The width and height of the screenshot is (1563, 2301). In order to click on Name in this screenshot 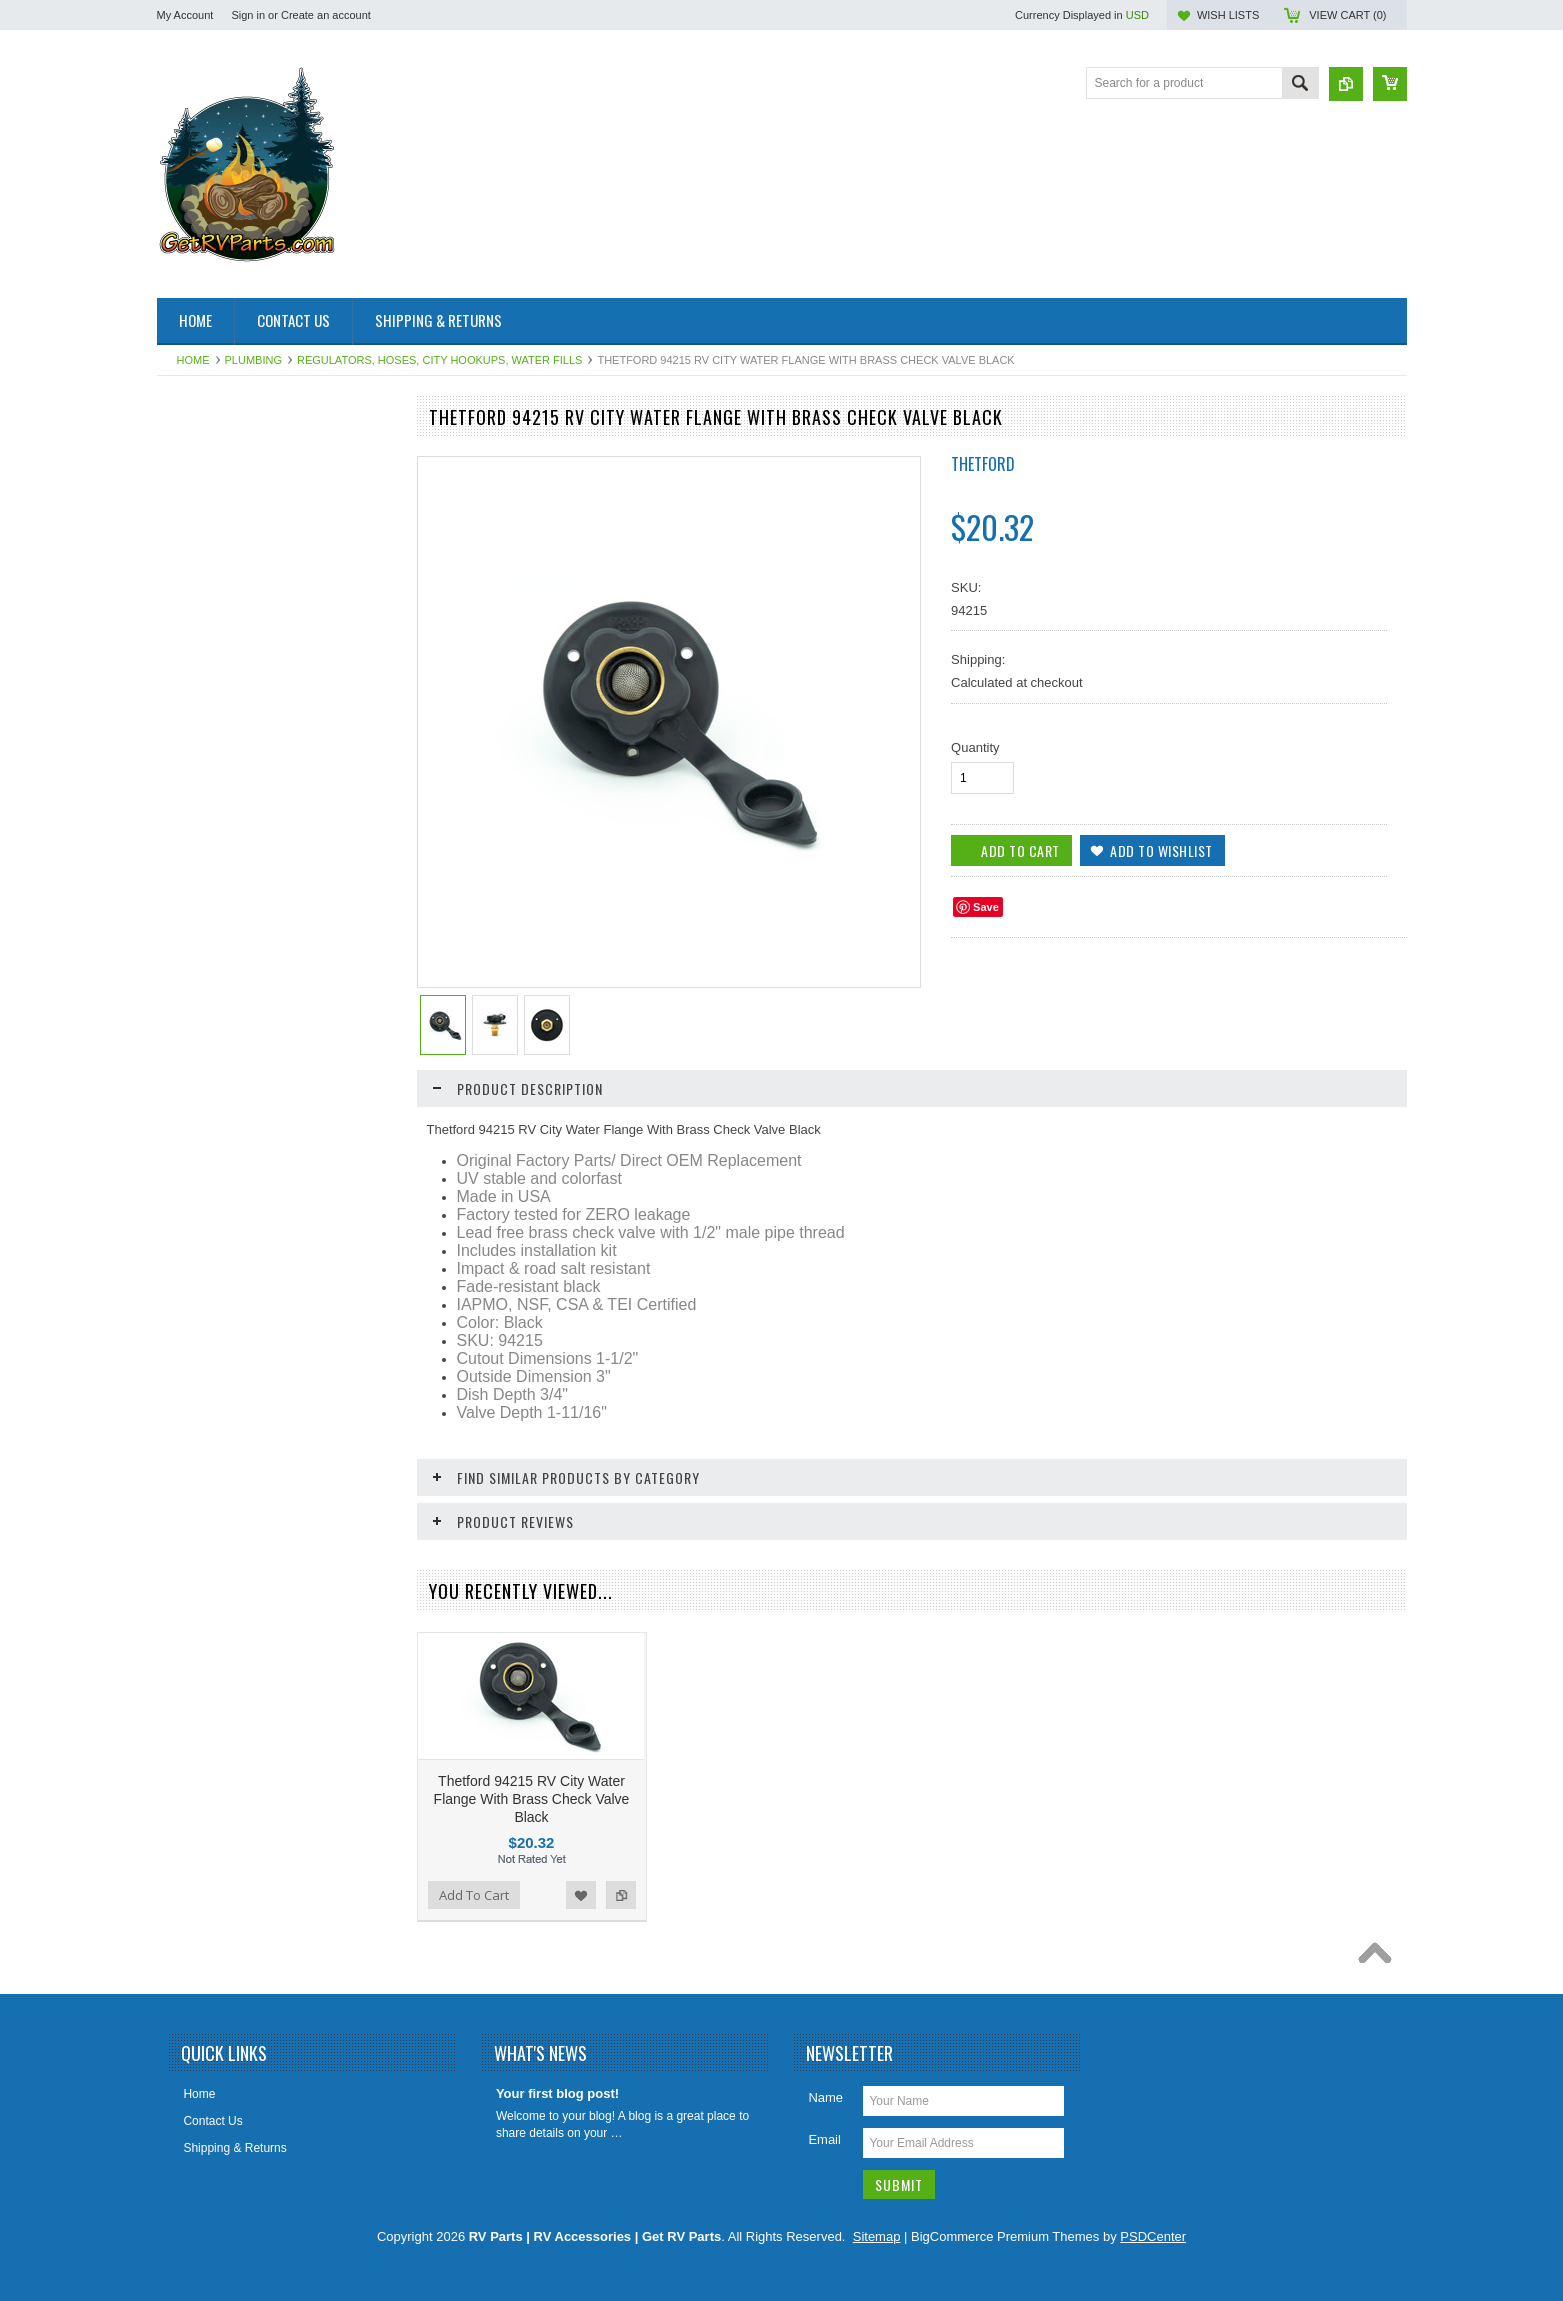, I will do `click(825, 2097)`.